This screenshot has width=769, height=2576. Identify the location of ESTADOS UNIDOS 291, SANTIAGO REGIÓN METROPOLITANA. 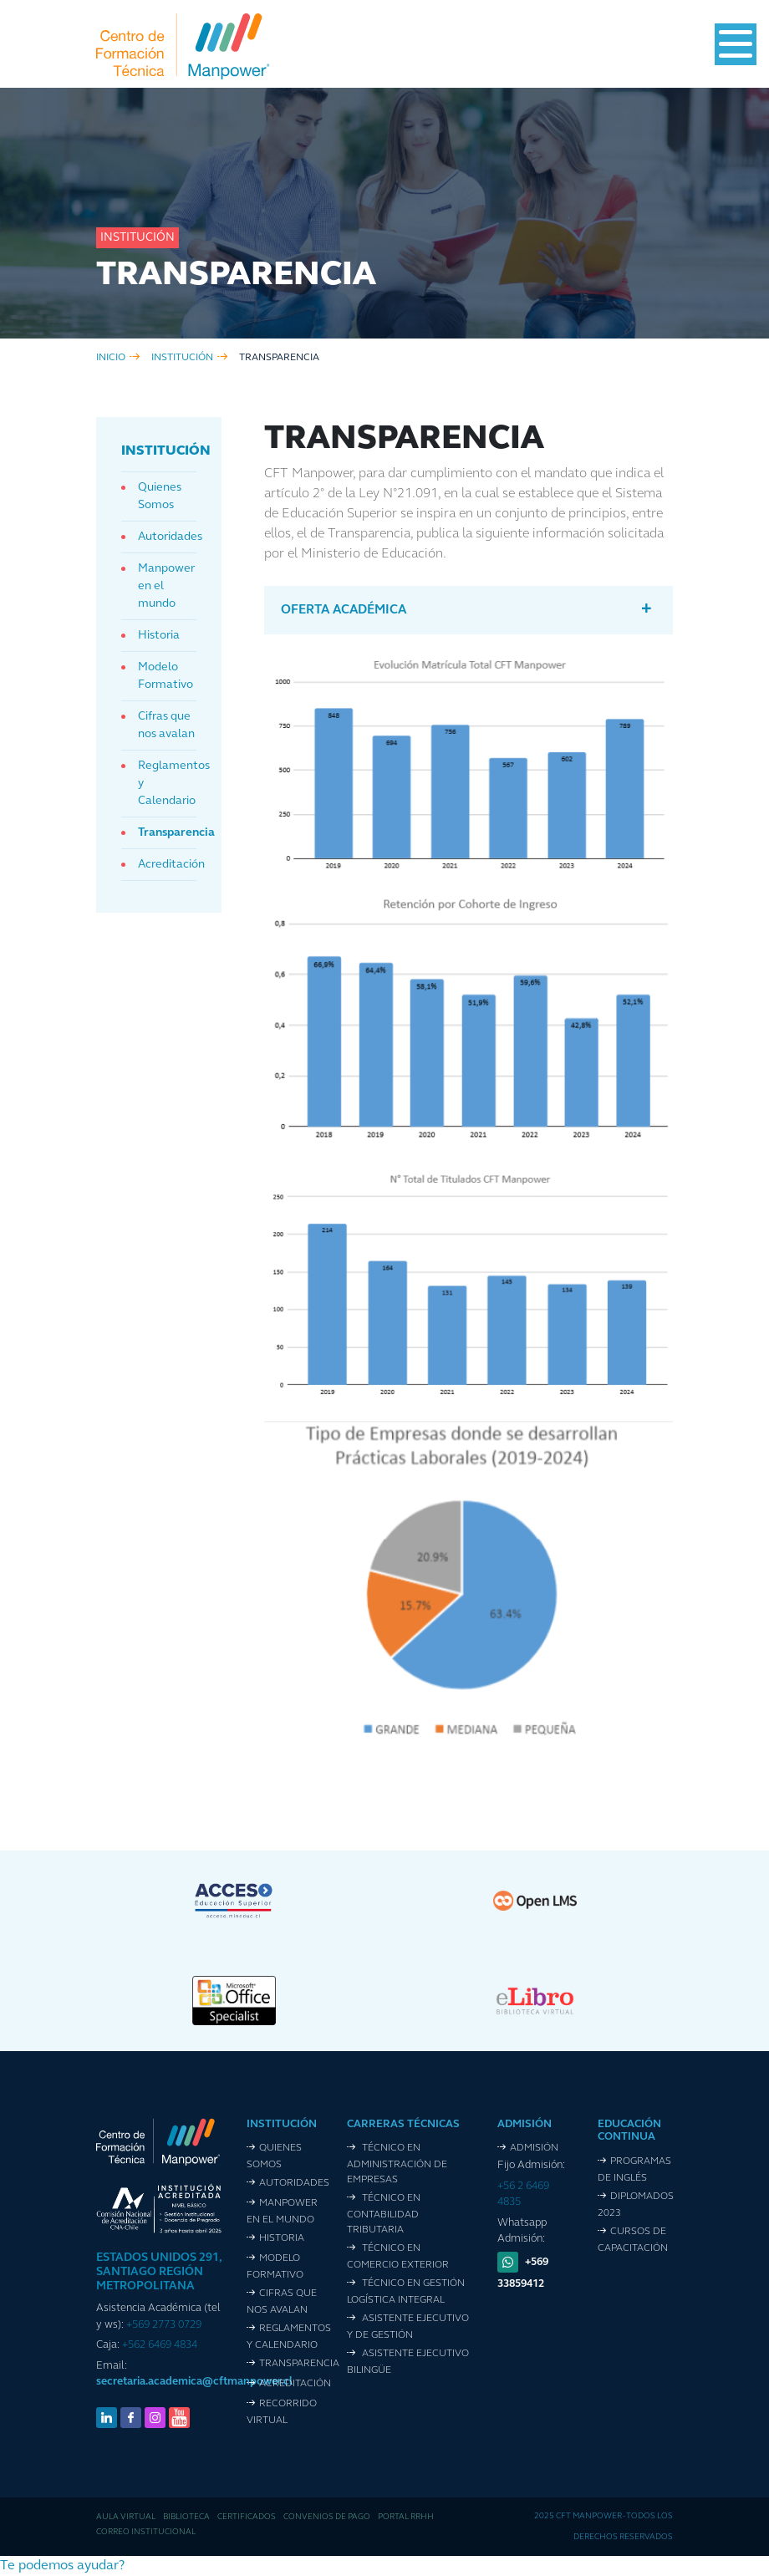
(159, 2272).